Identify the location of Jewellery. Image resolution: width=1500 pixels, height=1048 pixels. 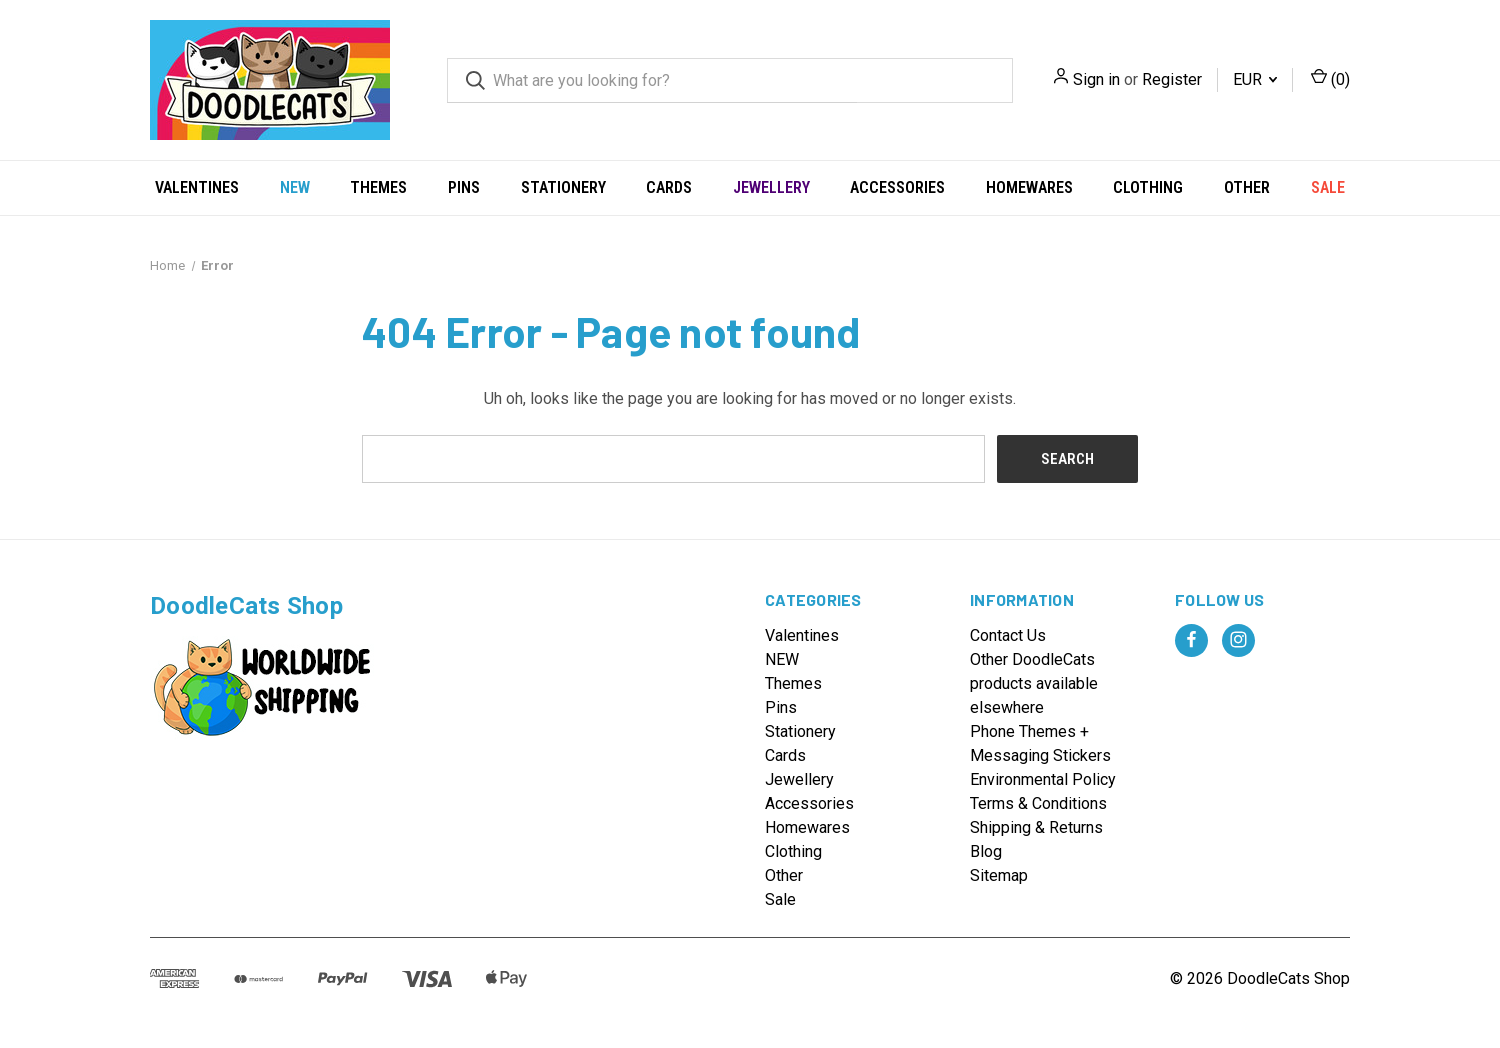
(771, 187).